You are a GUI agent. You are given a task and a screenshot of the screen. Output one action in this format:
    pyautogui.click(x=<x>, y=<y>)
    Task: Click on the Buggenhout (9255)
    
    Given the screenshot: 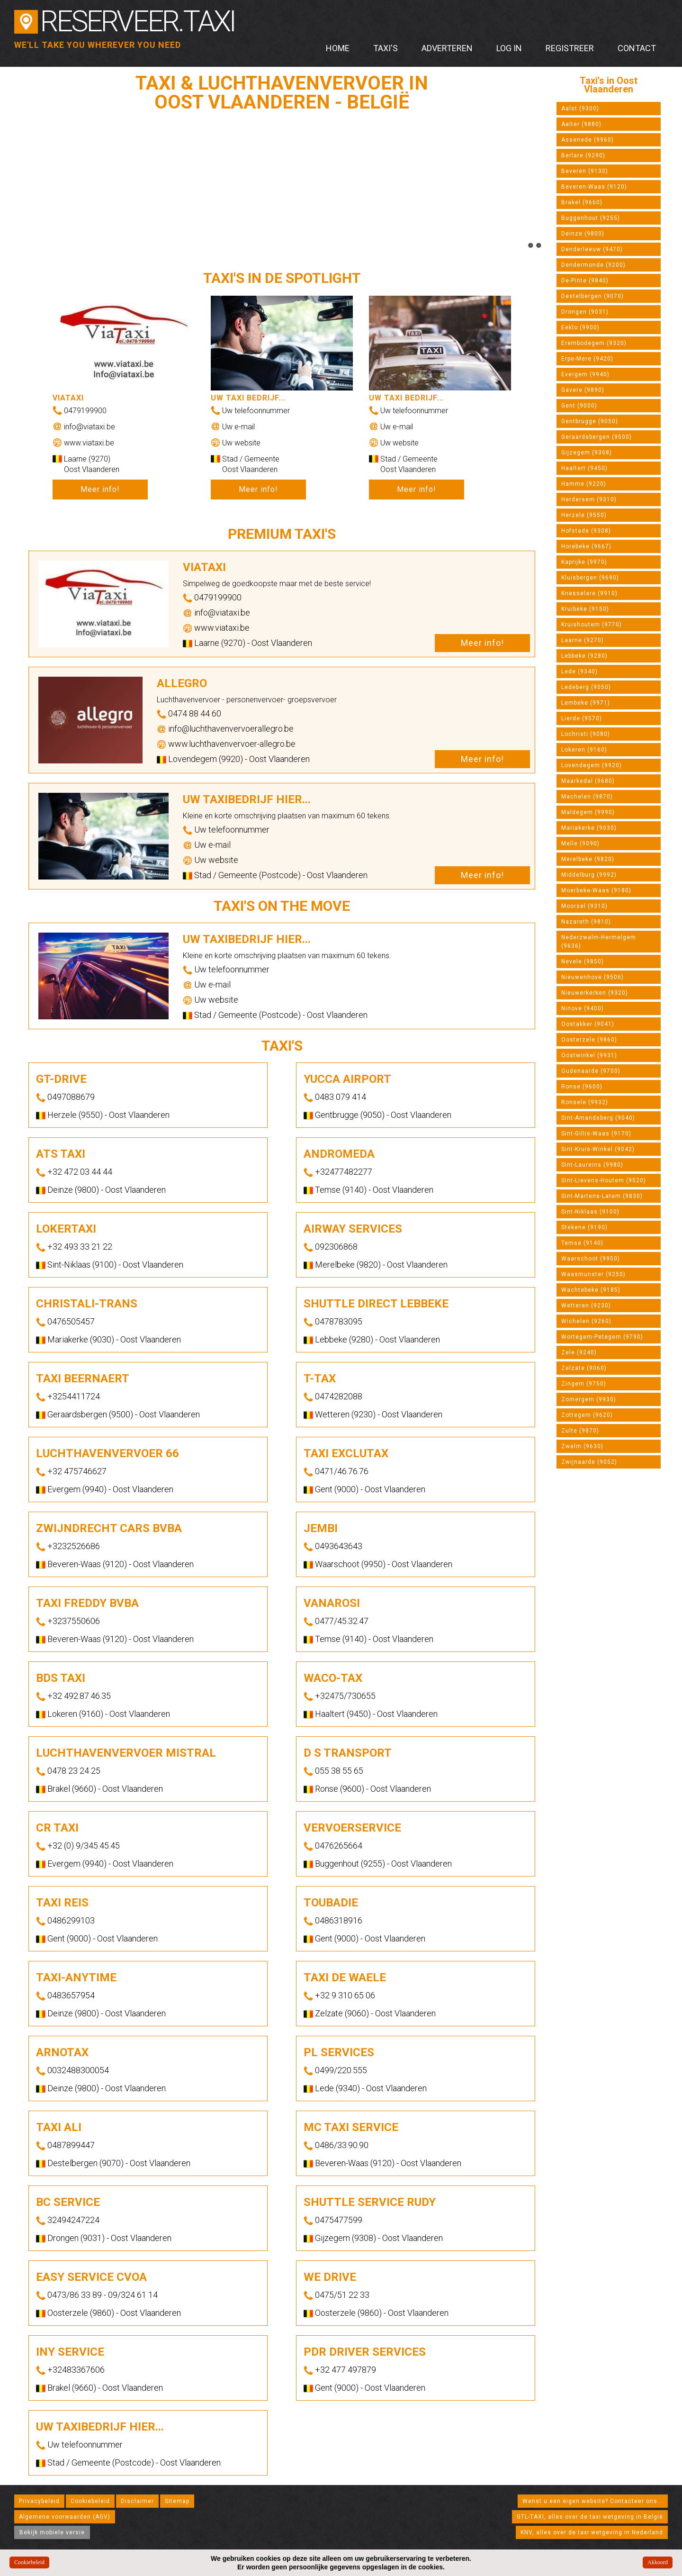 What is the action you would take?
    pyautogui.click(x=590, y=218)
    